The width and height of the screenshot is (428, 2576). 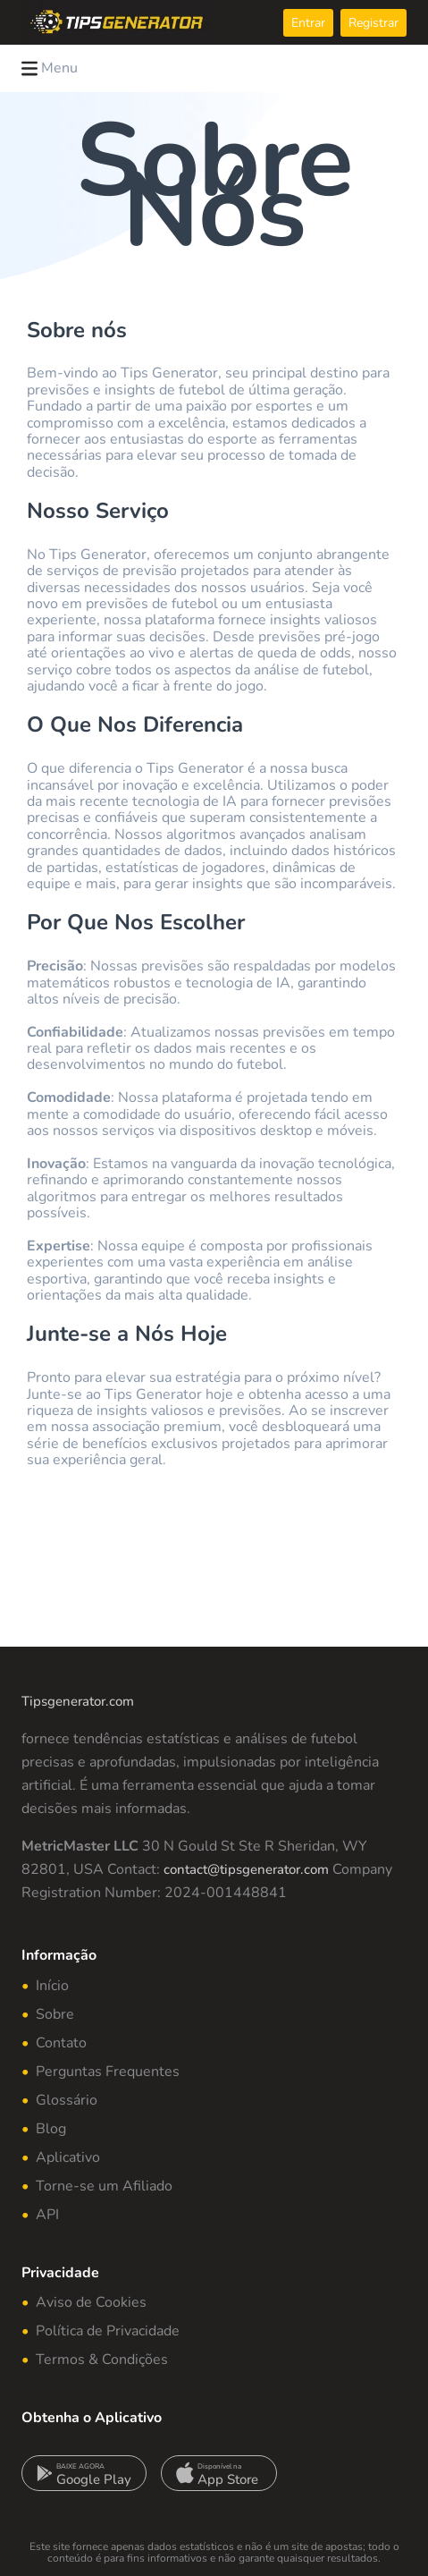 What do you see at coordinates (104, 2186) in the screenshot?
I see `Torne-se um Afiliado` at bounding box center [104, 2186].